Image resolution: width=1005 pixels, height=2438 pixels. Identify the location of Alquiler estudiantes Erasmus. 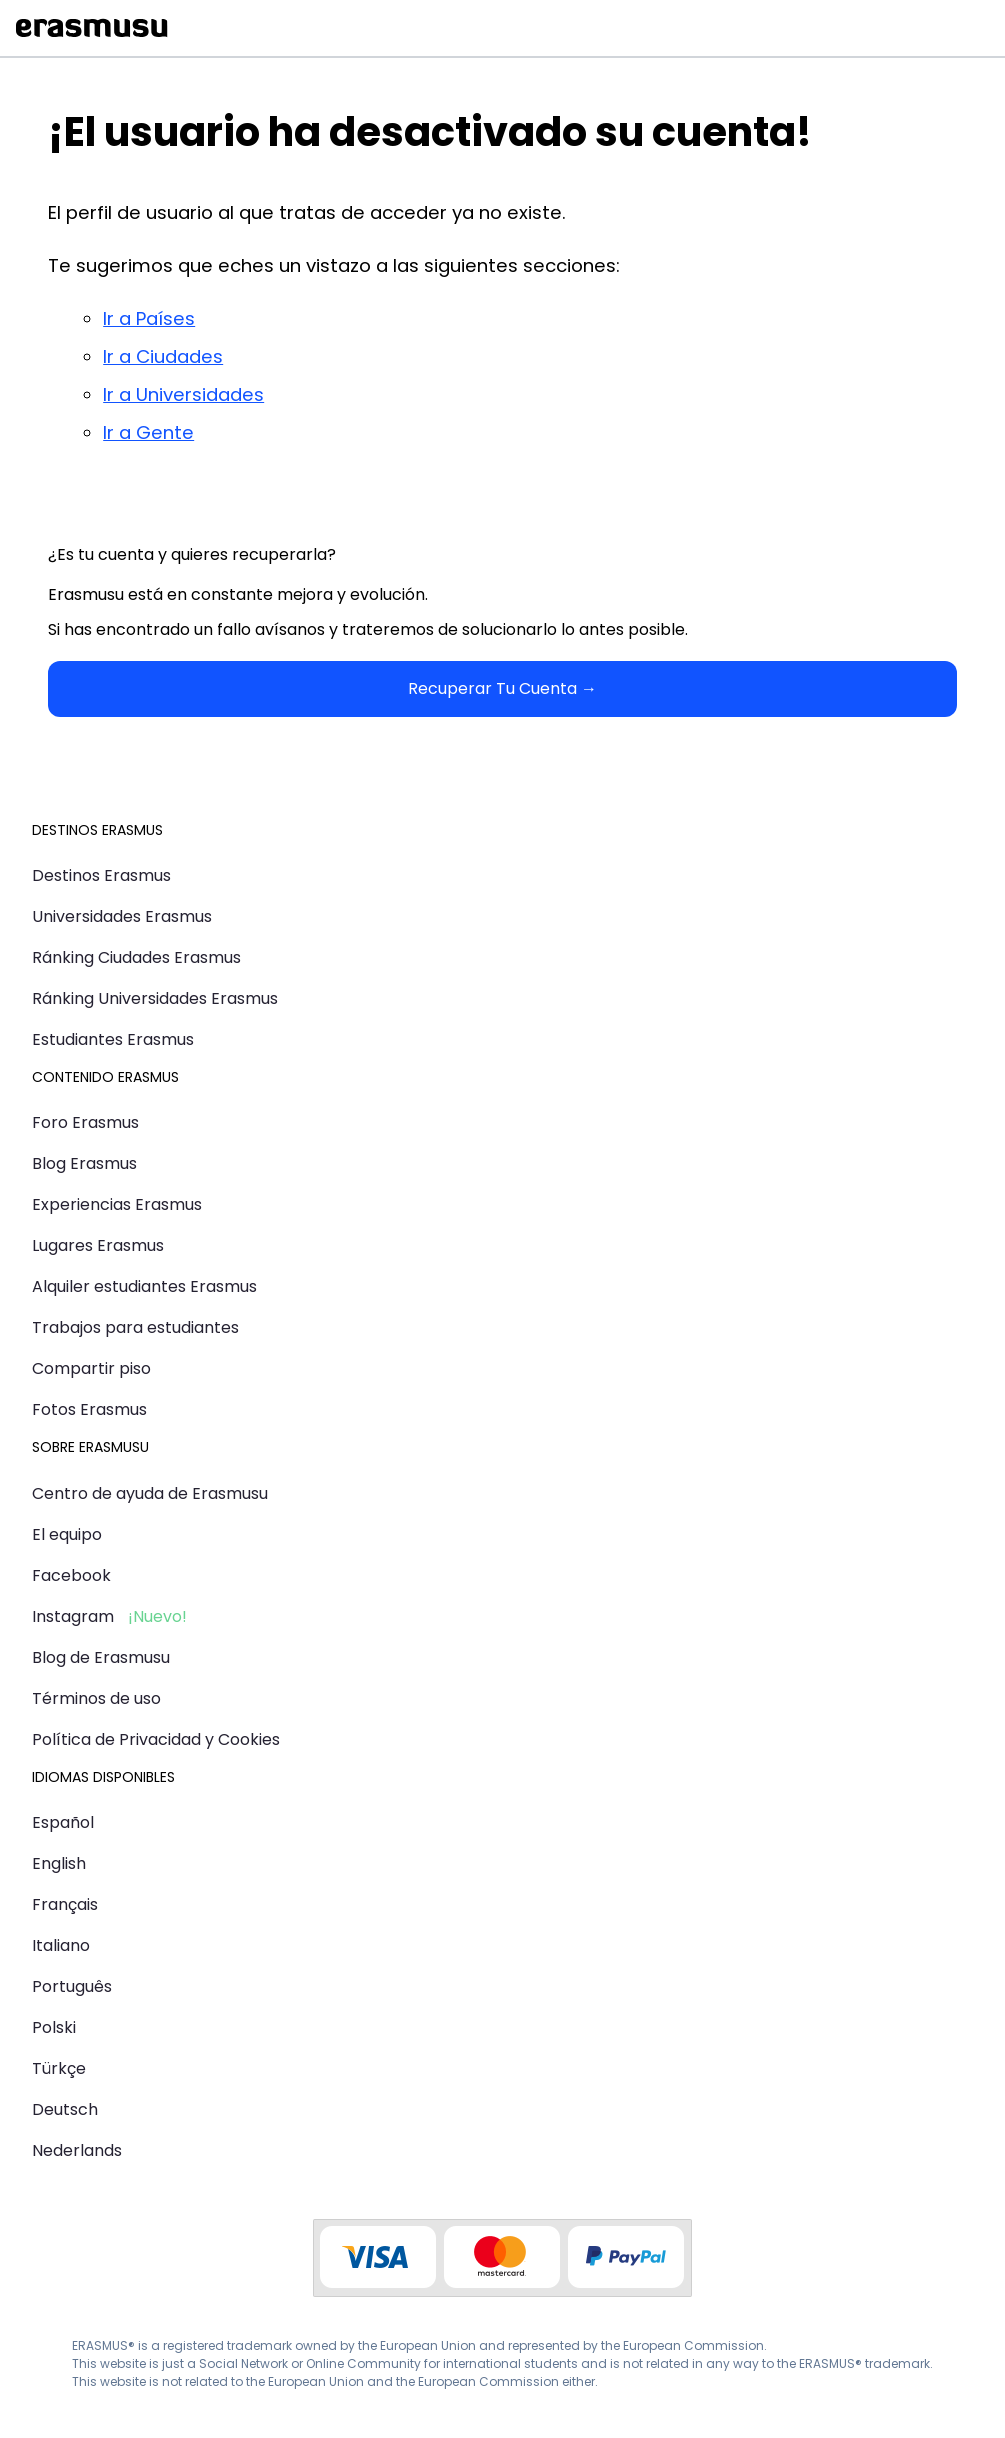
(144, 1286).